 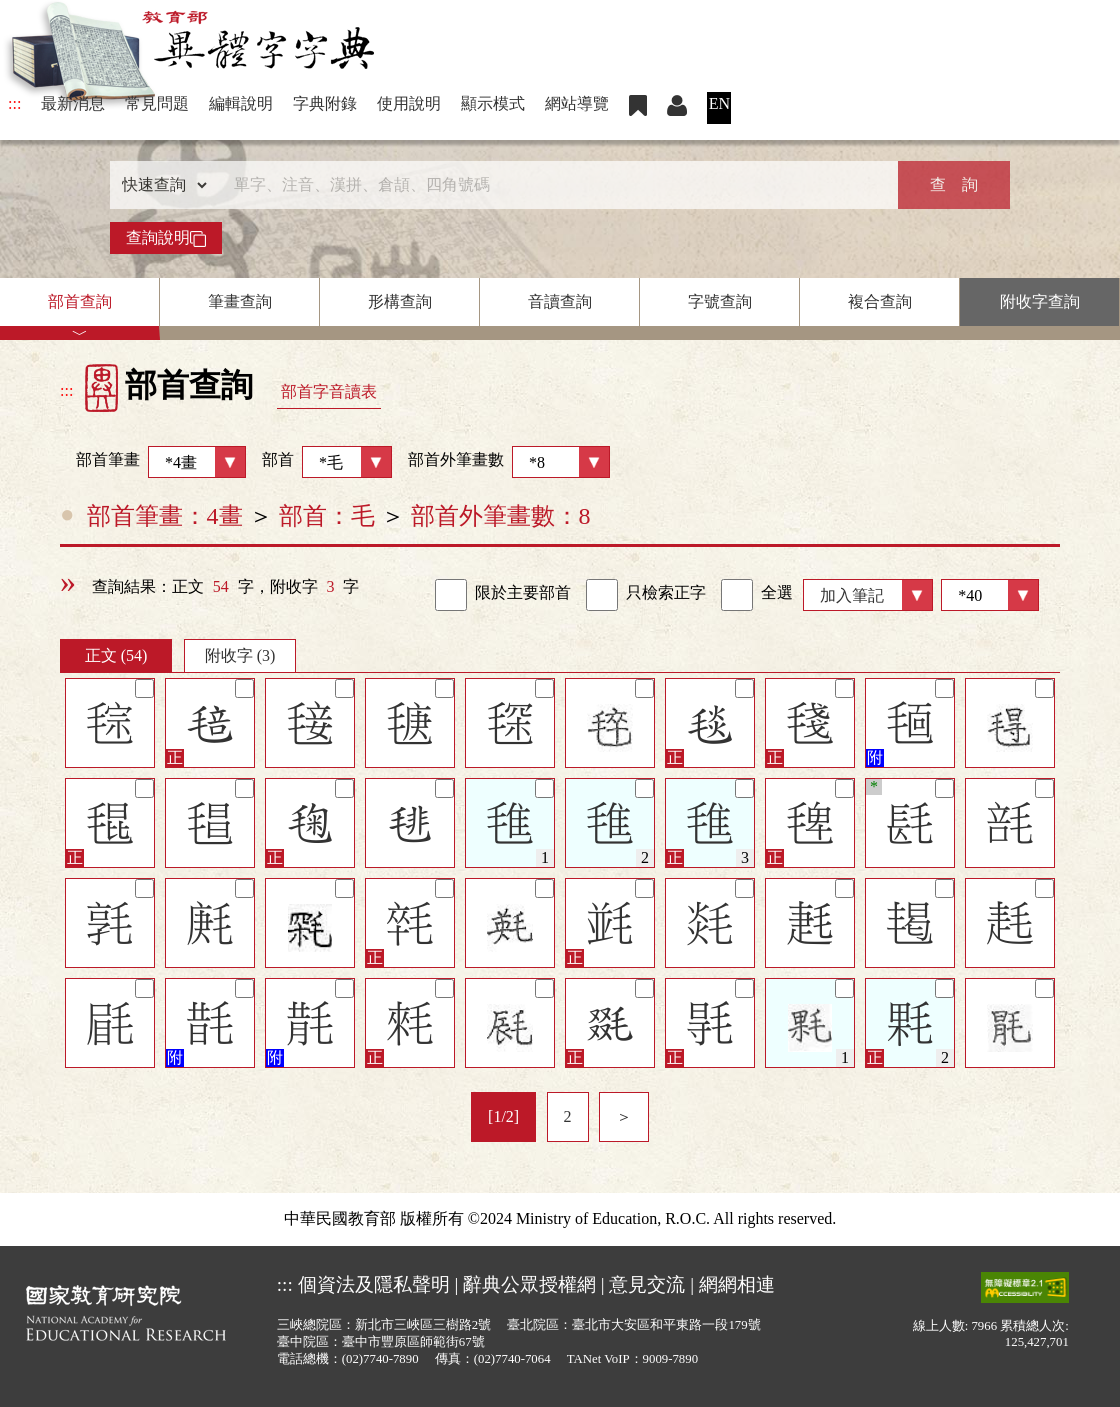 I want to click on 附收字 (3), so click(x=240, y=655).